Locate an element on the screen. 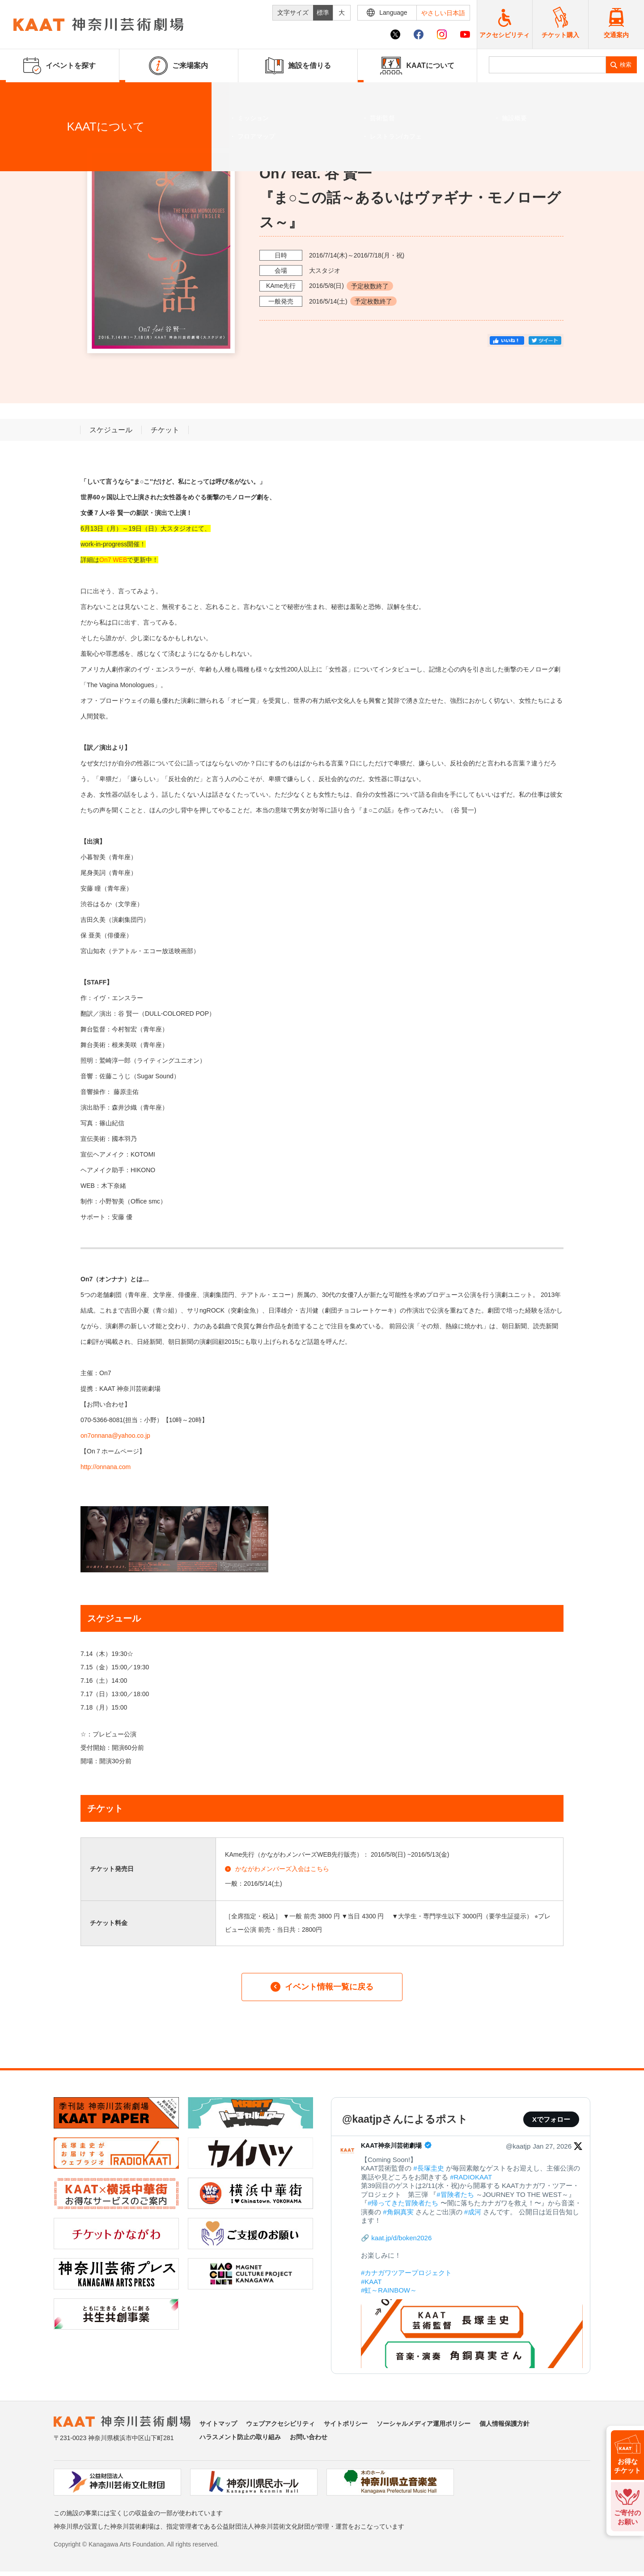 This screenshot has width=644, height=2576. 施設を借りる is located at coordinates (298, 65).